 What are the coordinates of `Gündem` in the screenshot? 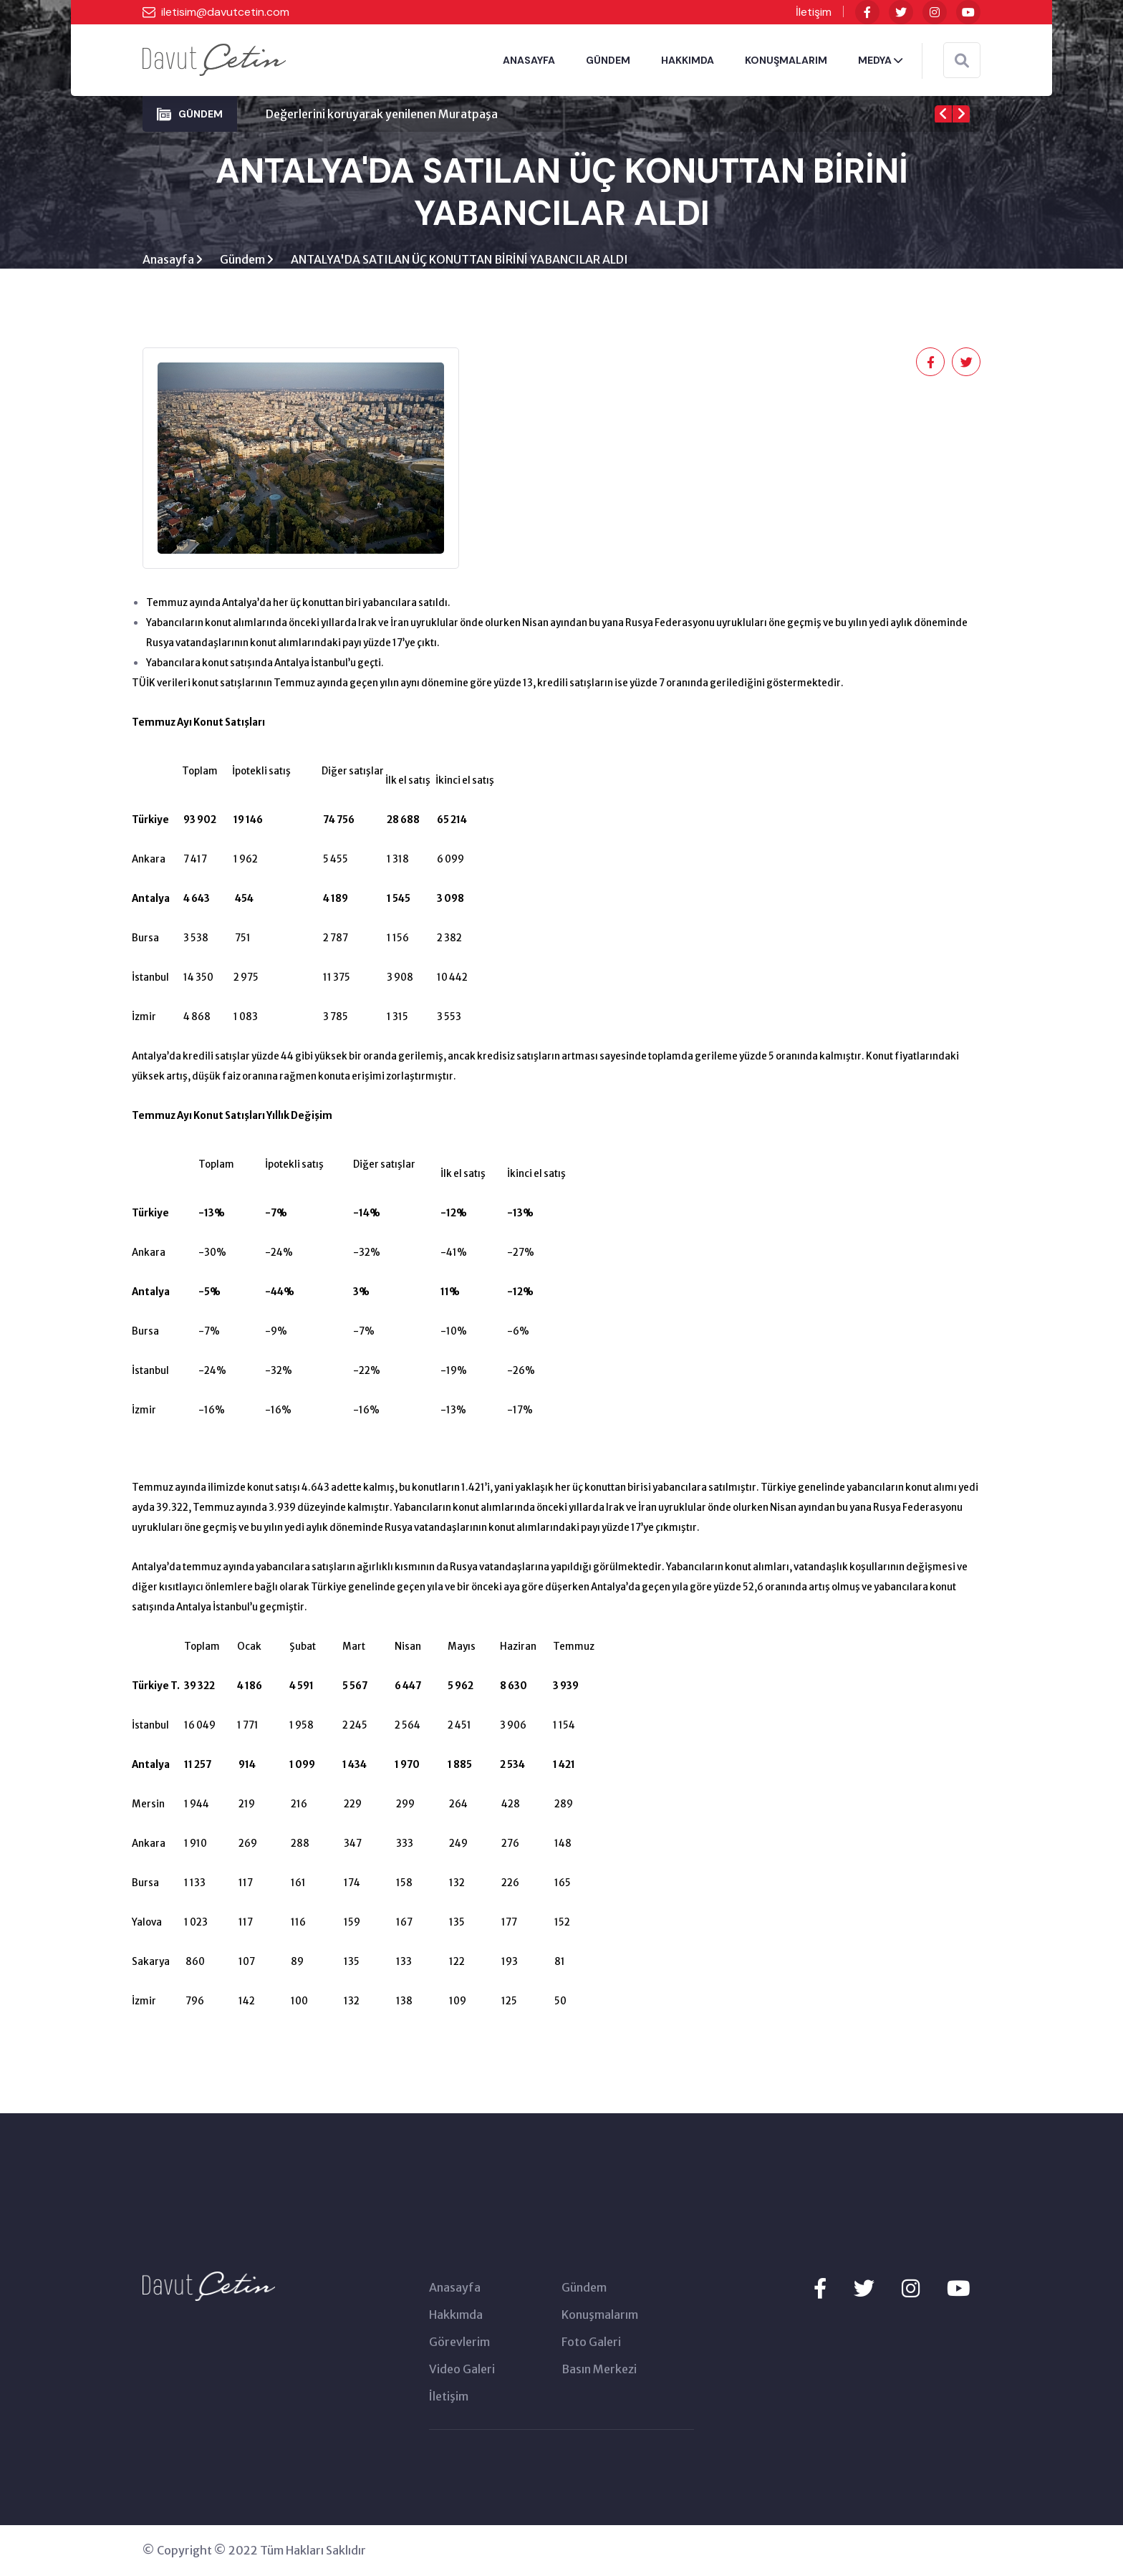 It's located at (243, 260).